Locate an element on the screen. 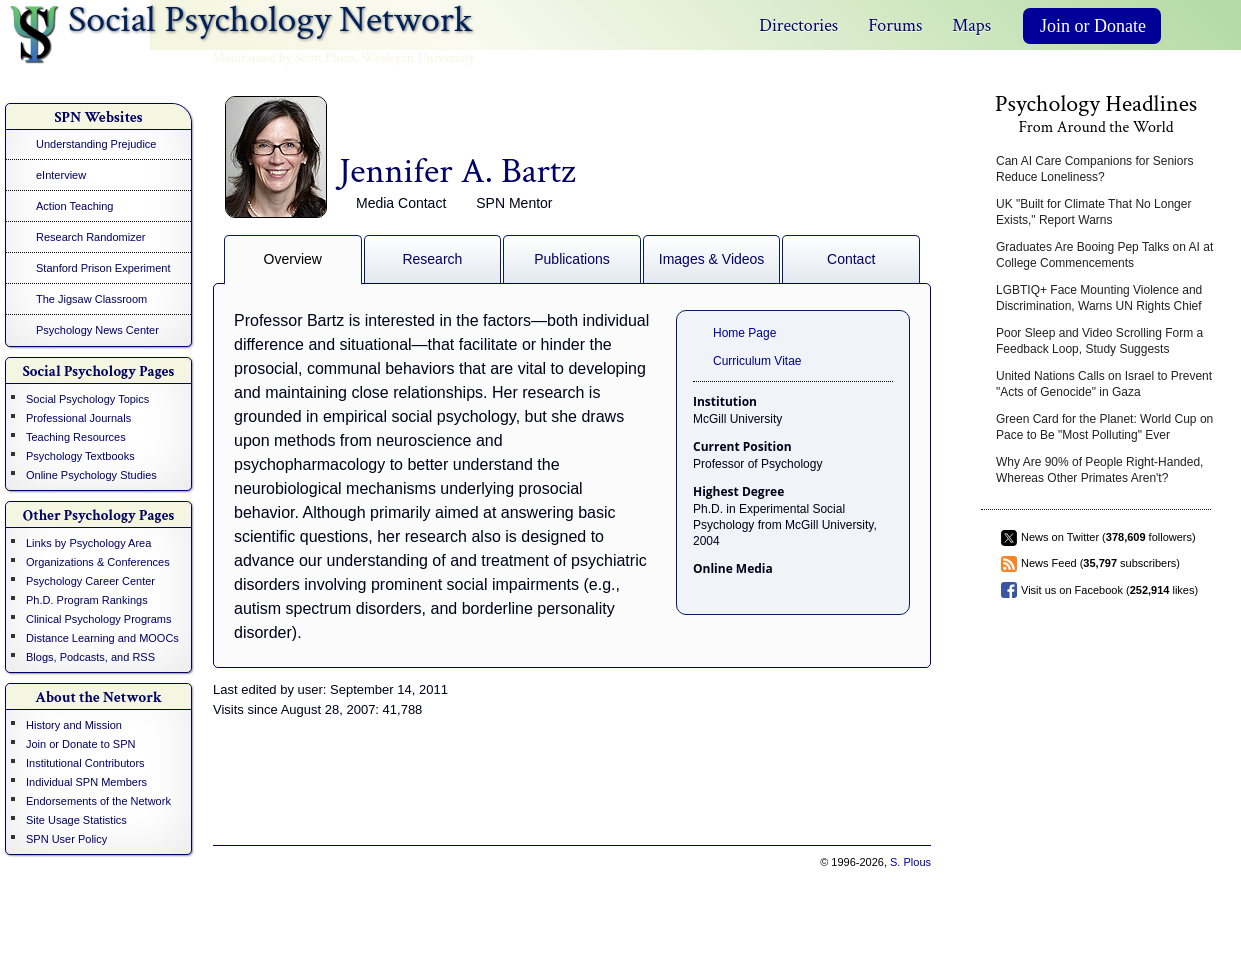 Image resolution: width=1241 pixels, height=962 pixels. Contact is located at coordinates (851, 259).